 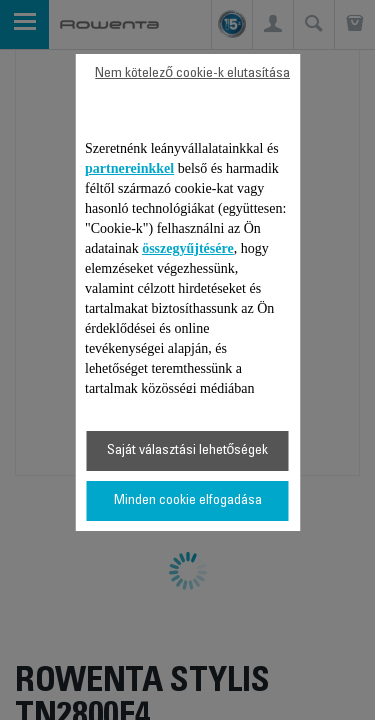 What do you see at coordinates (129, 168) in the screenshot?
I see `partnereinkkel` at bounding box center [129, 168].